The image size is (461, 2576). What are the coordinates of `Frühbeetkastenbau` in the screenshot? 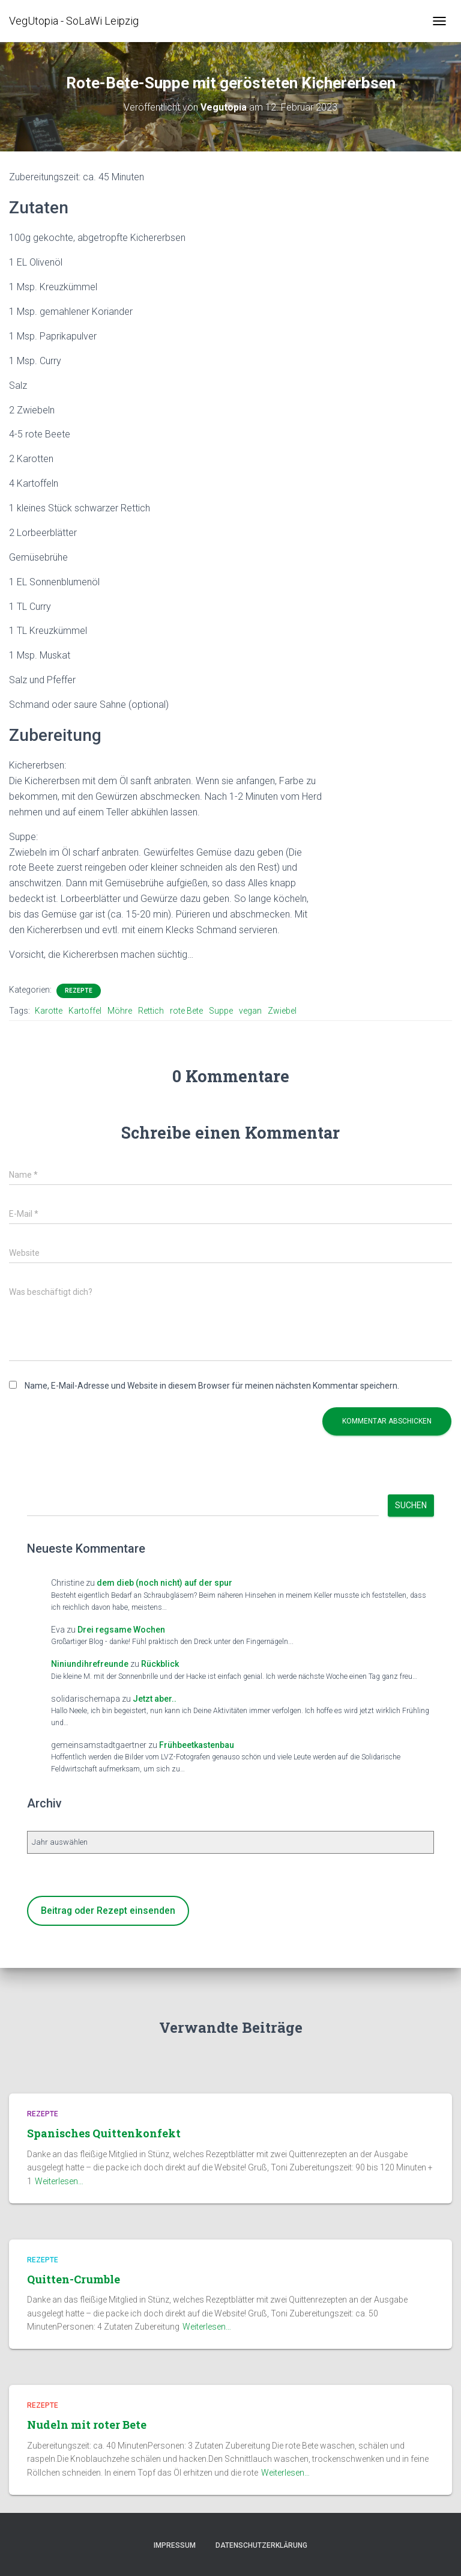 It's located at (196, 1745).